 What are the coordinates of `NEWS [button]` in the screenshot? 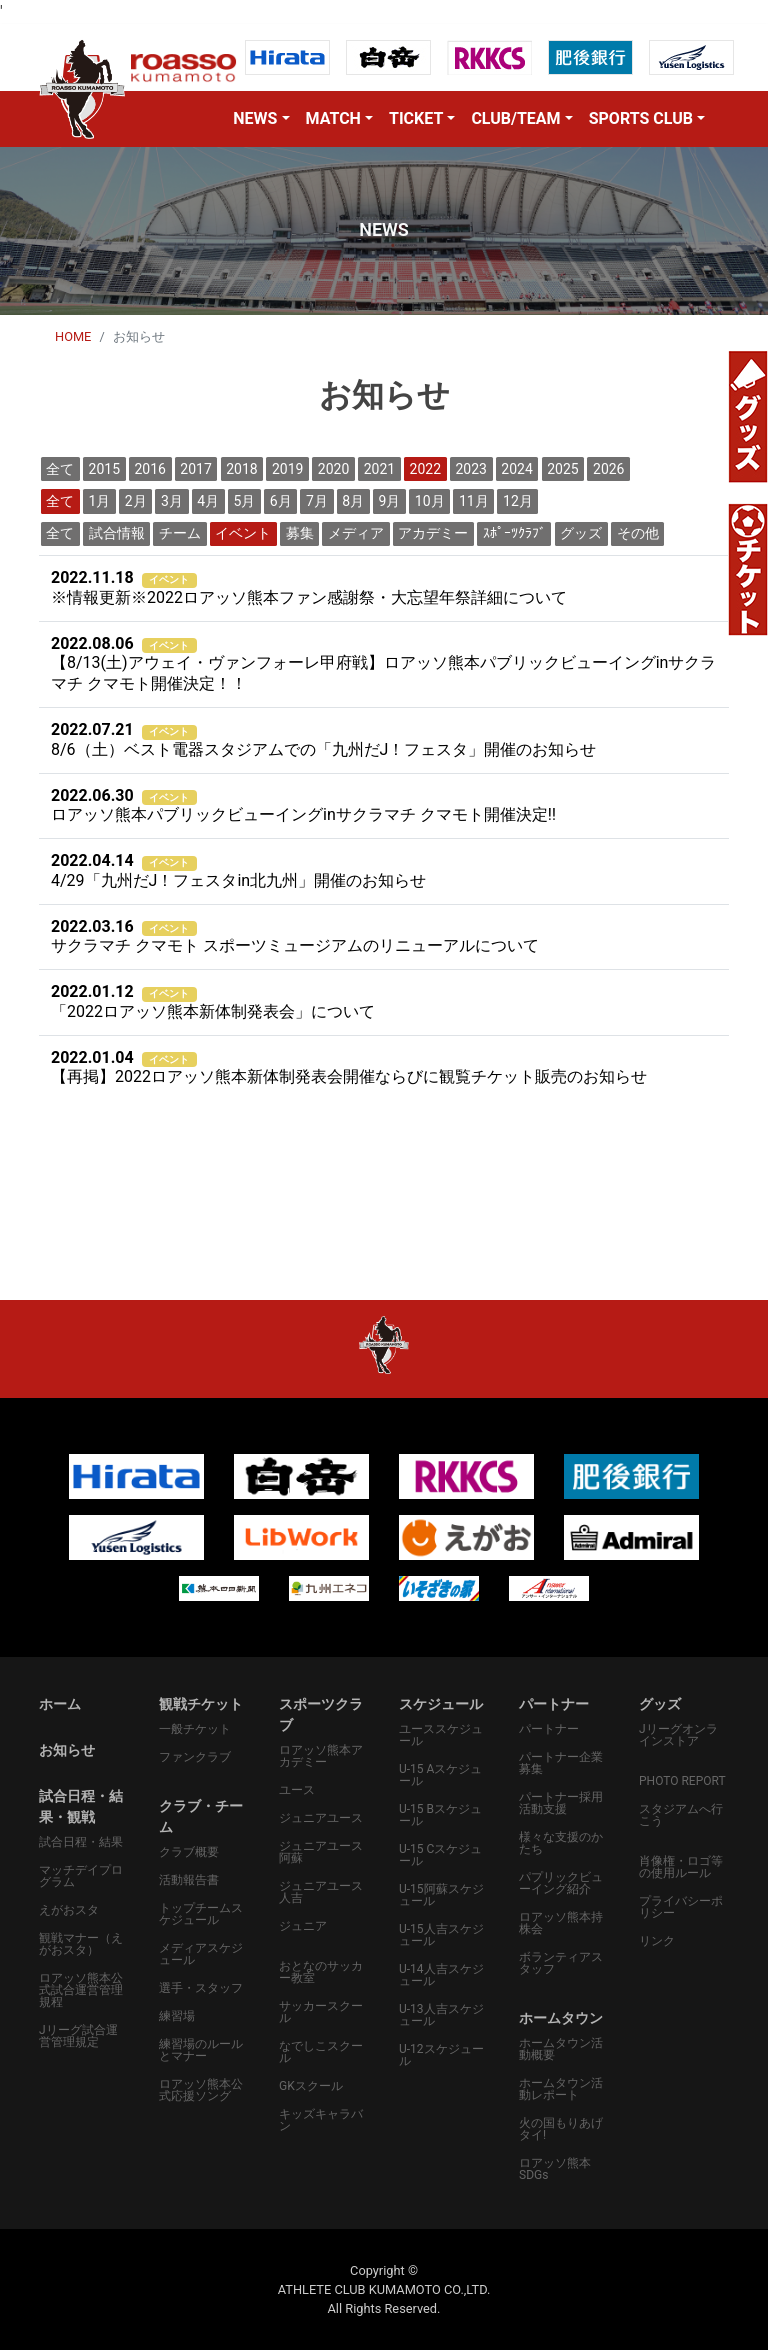 It's located at (255, 118).